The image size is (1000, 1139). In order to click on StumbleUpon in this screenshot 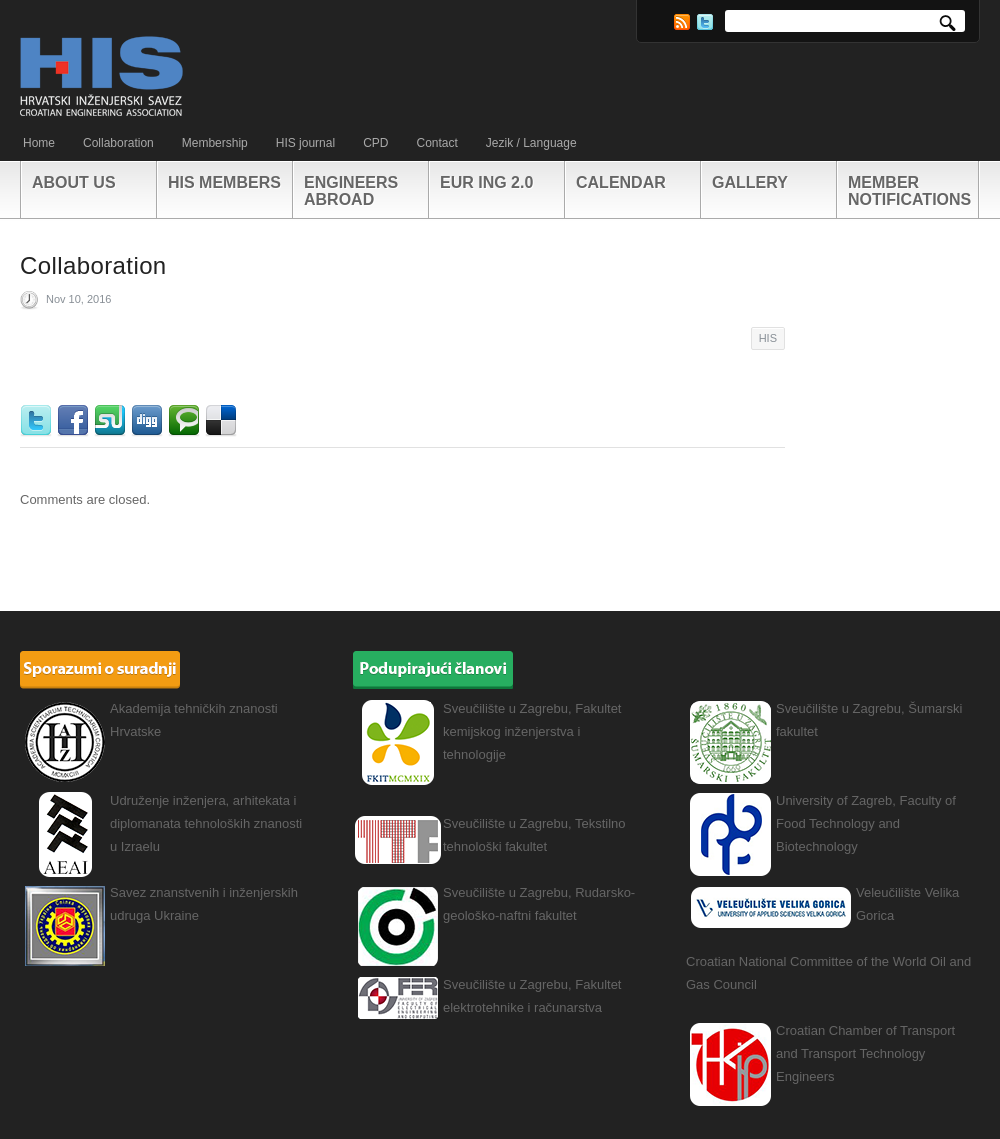, I will do `click(112, 421)`.